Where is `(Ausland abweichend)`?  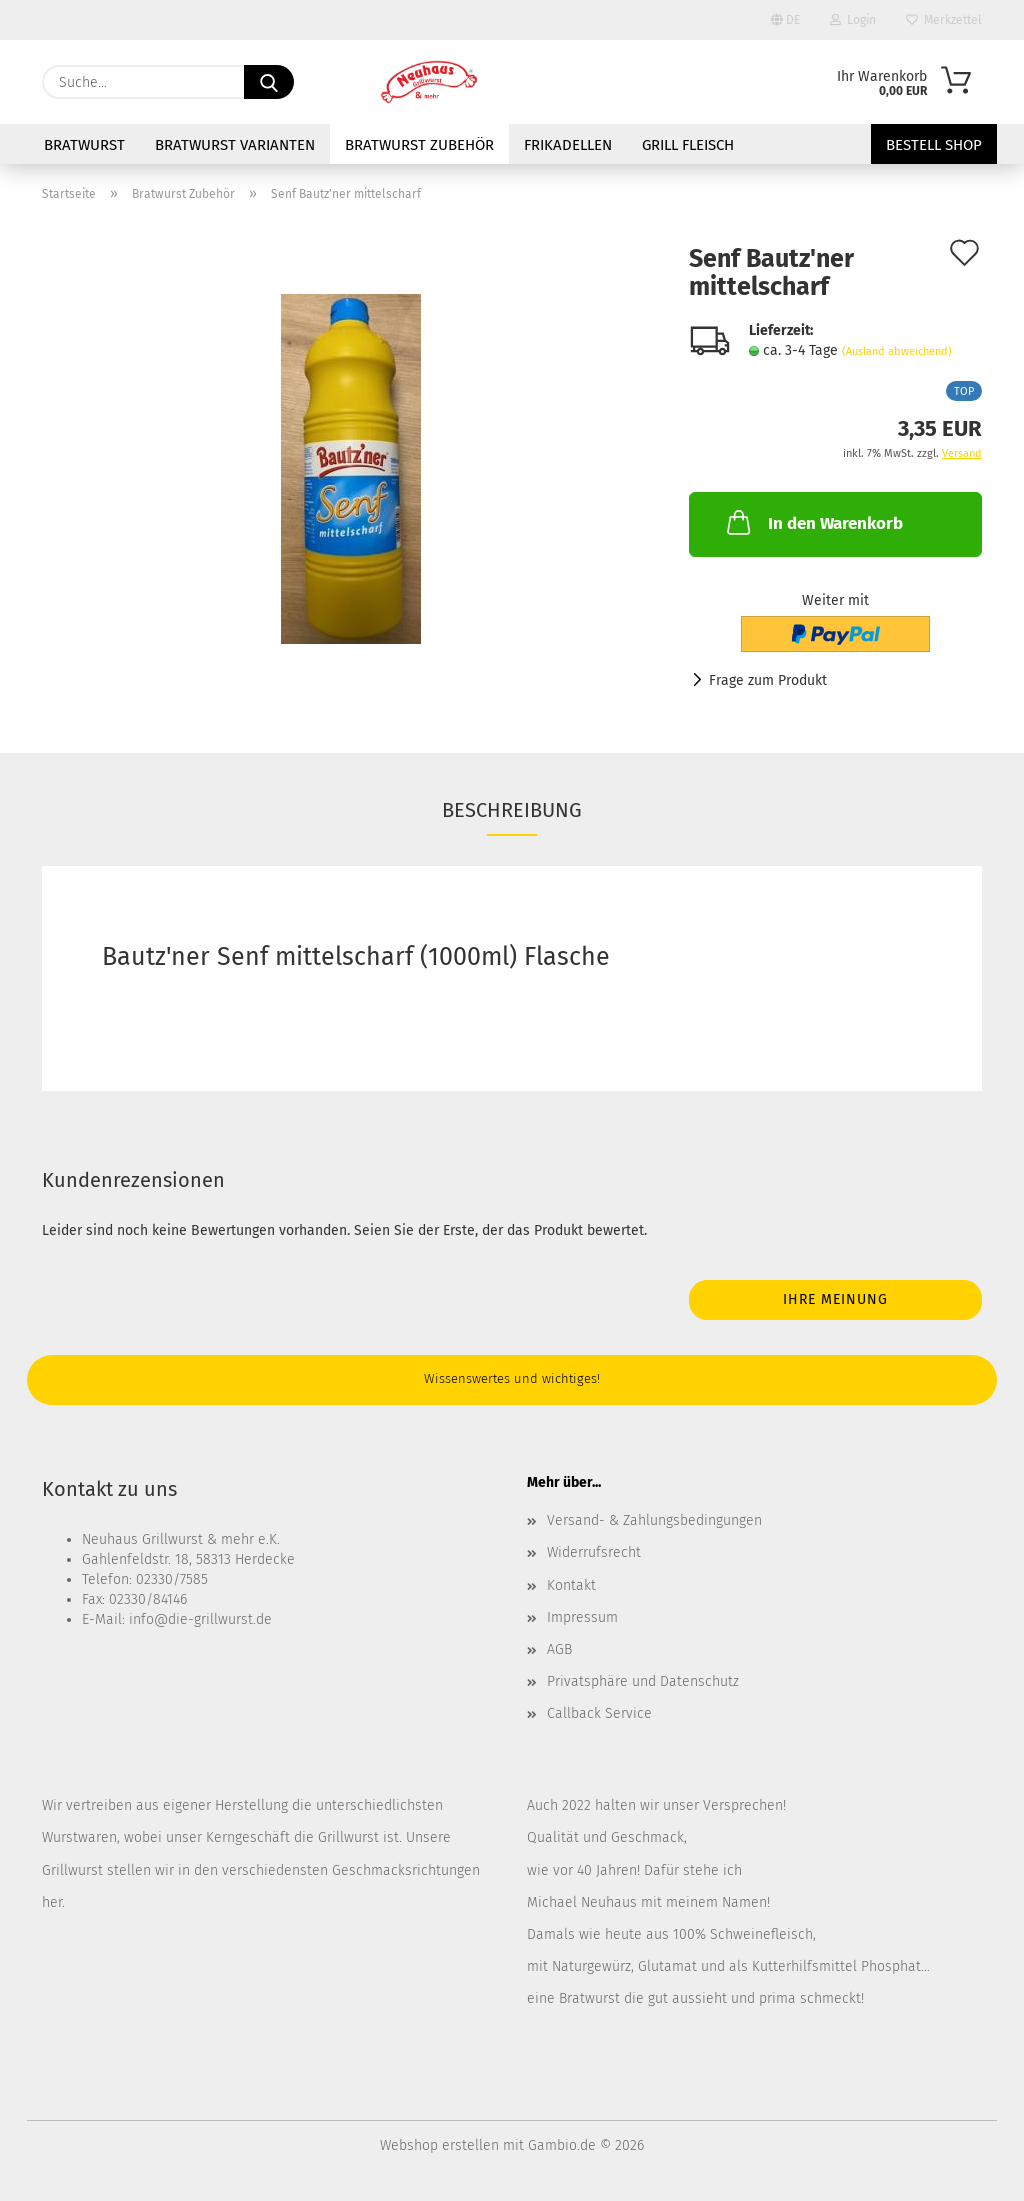 (Ausland abweichend) is located at coordinates (897, 351).